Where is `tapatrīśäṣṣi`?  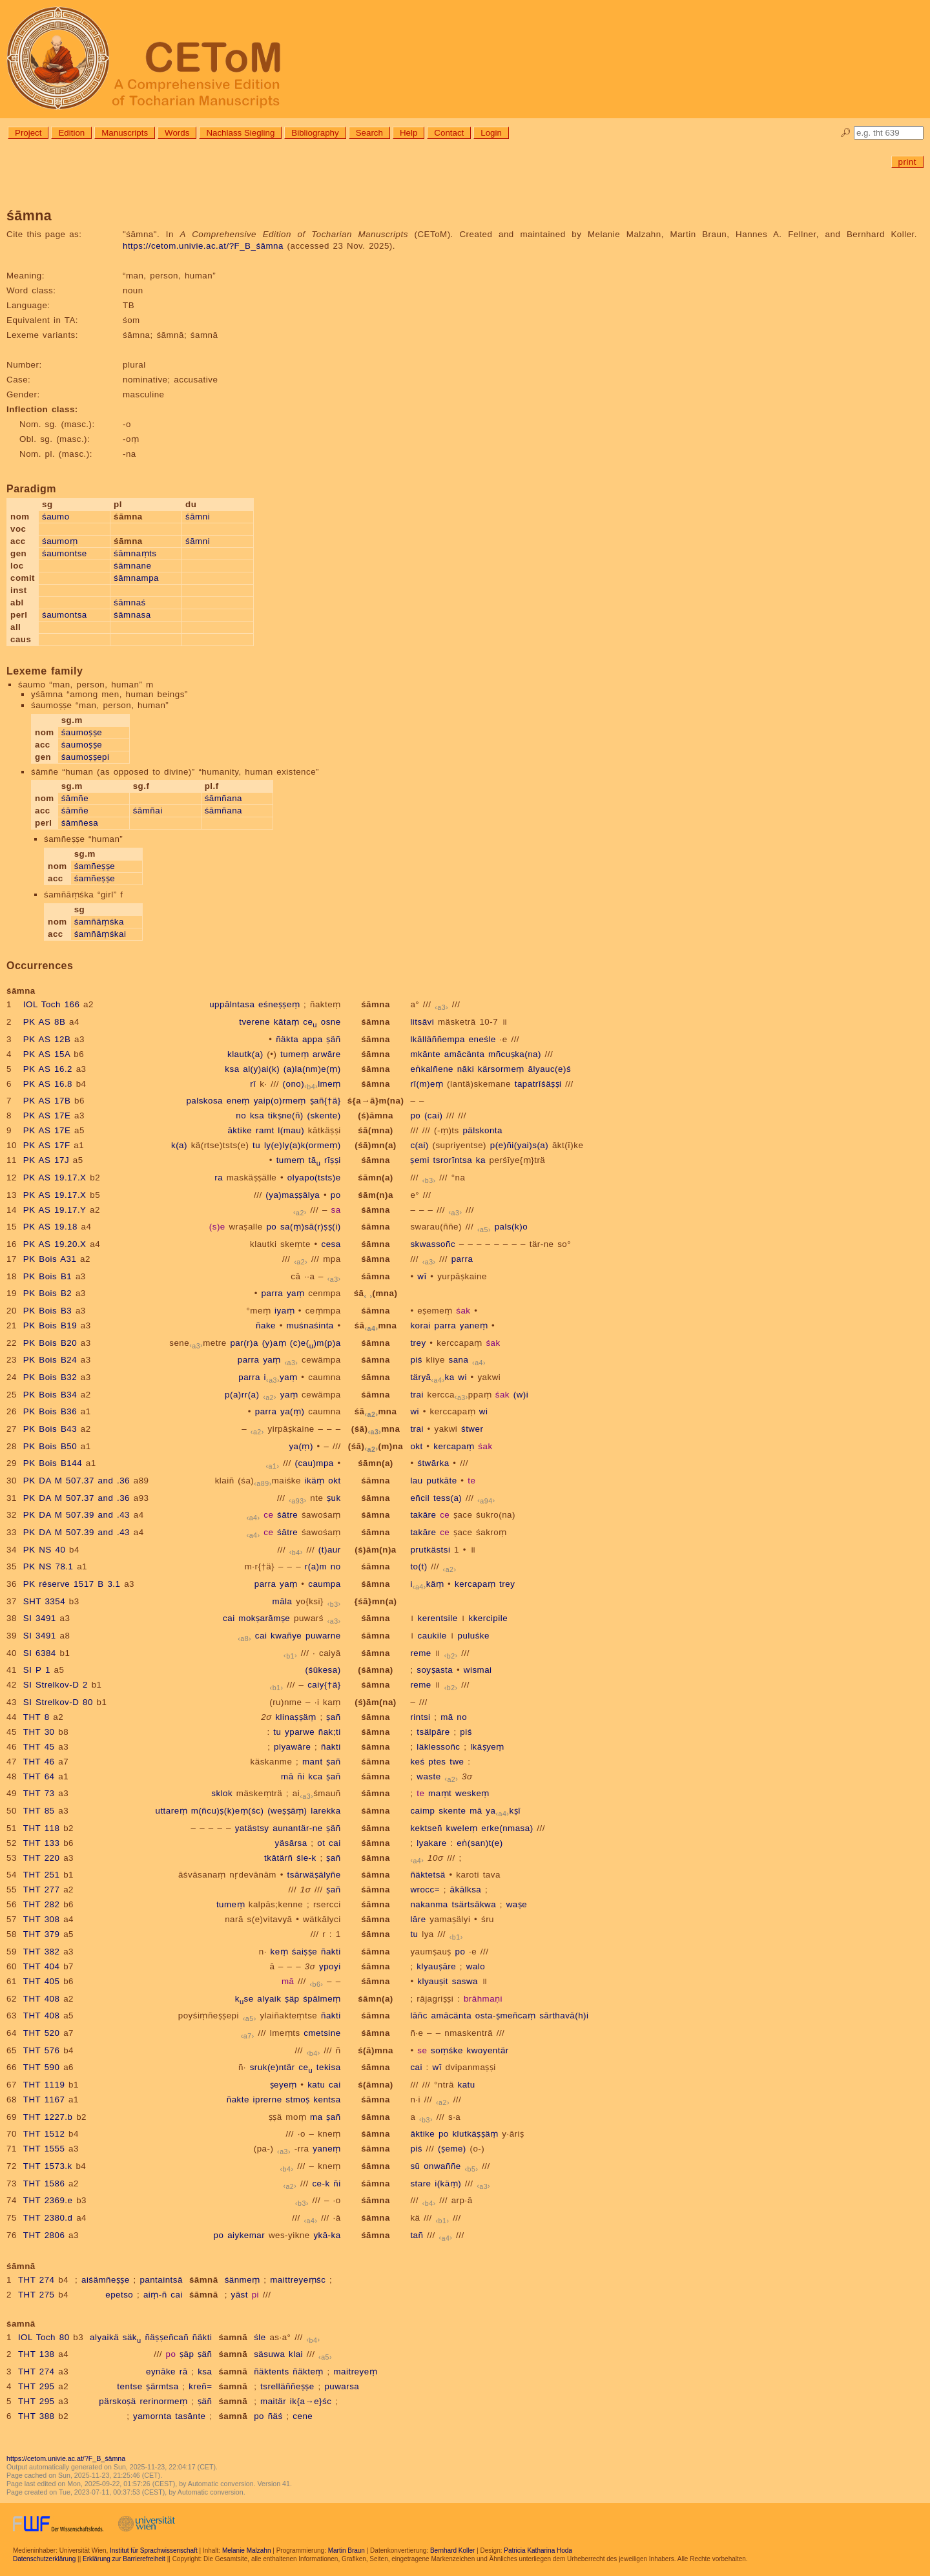 tapatrīśäṣṣi is located at coordinates (538, 1084).